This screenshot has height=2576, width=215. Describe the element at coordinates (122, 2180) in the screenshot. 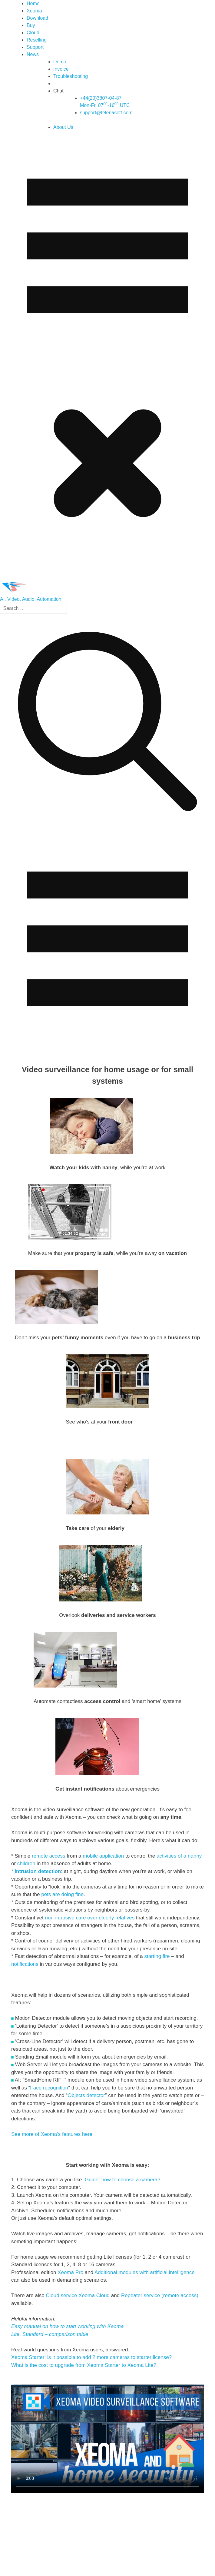

I see `Guide: how to choose a camera?` at that location.